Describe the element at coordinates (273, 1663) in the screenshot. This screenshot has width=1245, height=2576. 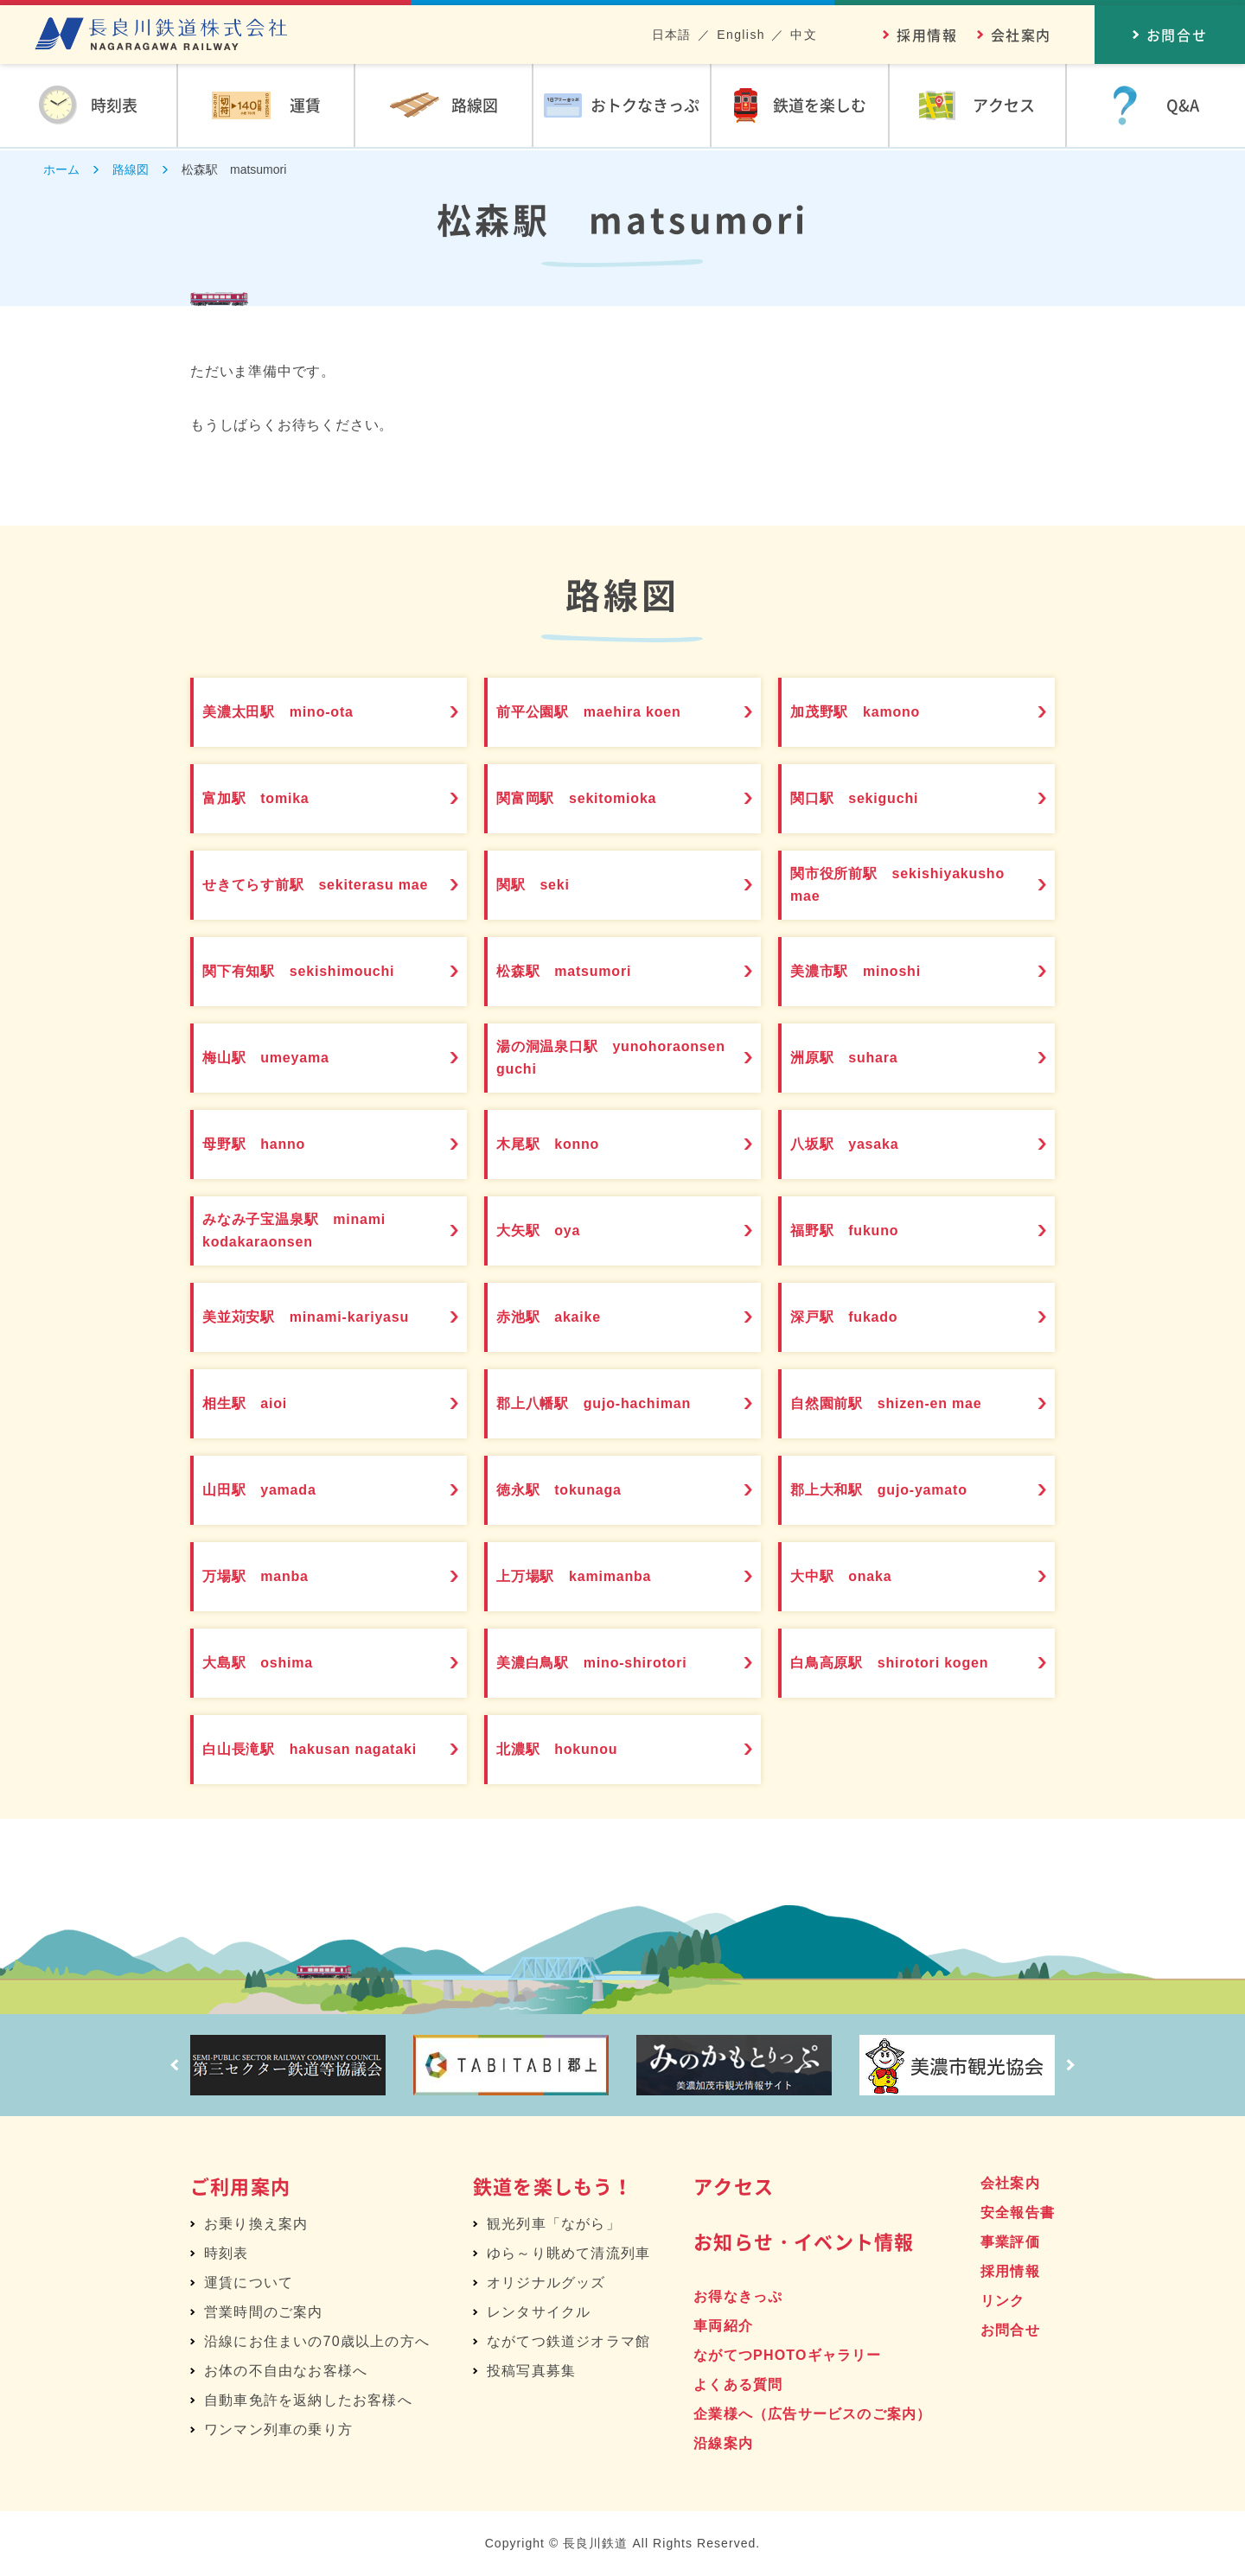
I see `大島駅 oshima` at that location.